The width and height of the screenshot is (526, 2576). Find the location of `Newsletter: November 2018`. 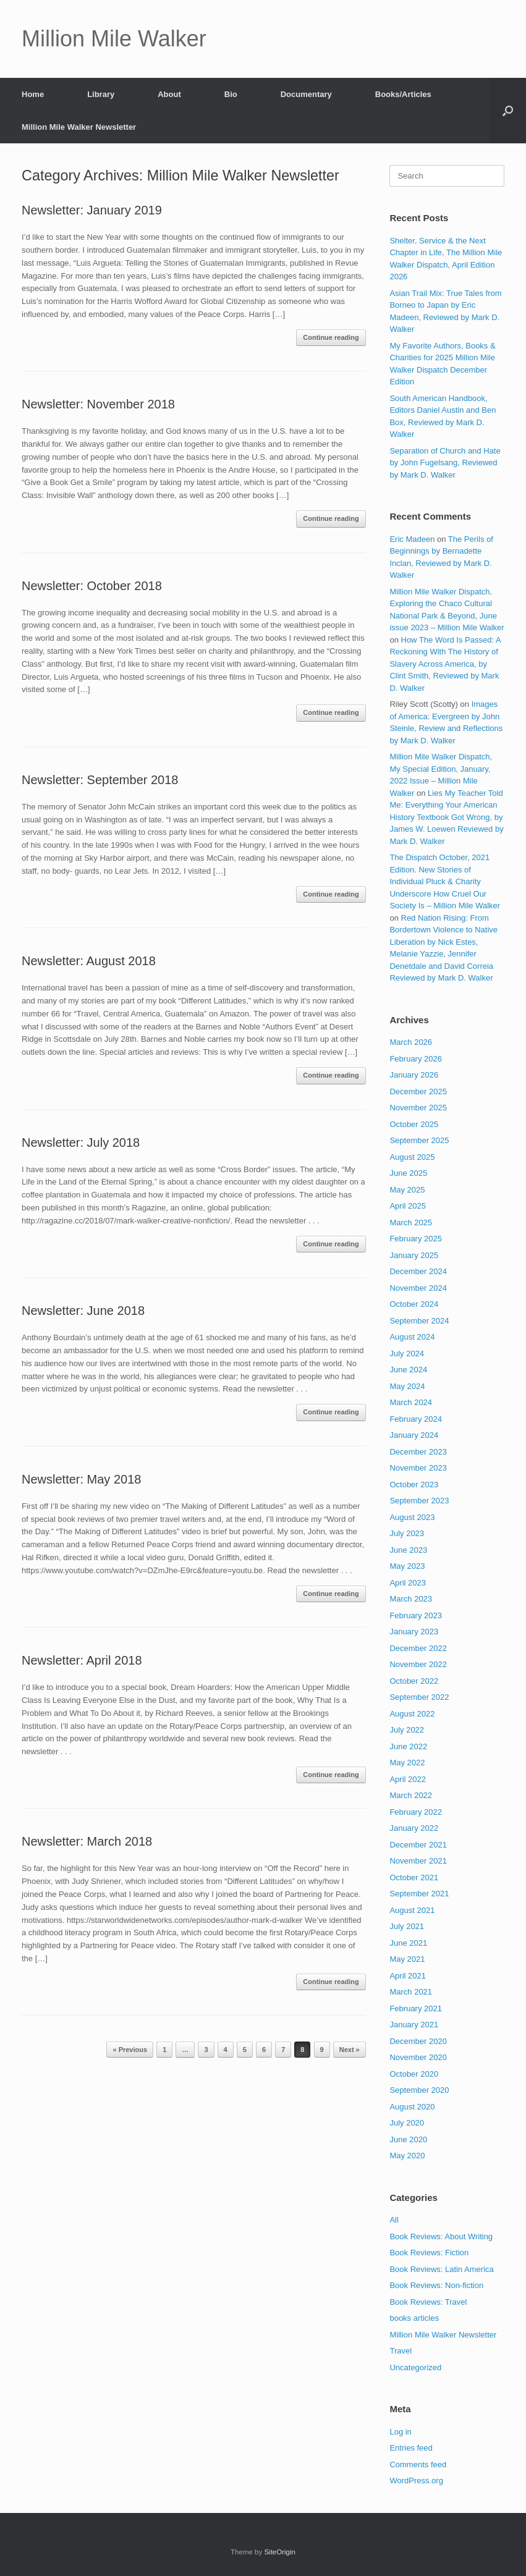

Newsletter: November 2018 is located at coordinates (98, 404).